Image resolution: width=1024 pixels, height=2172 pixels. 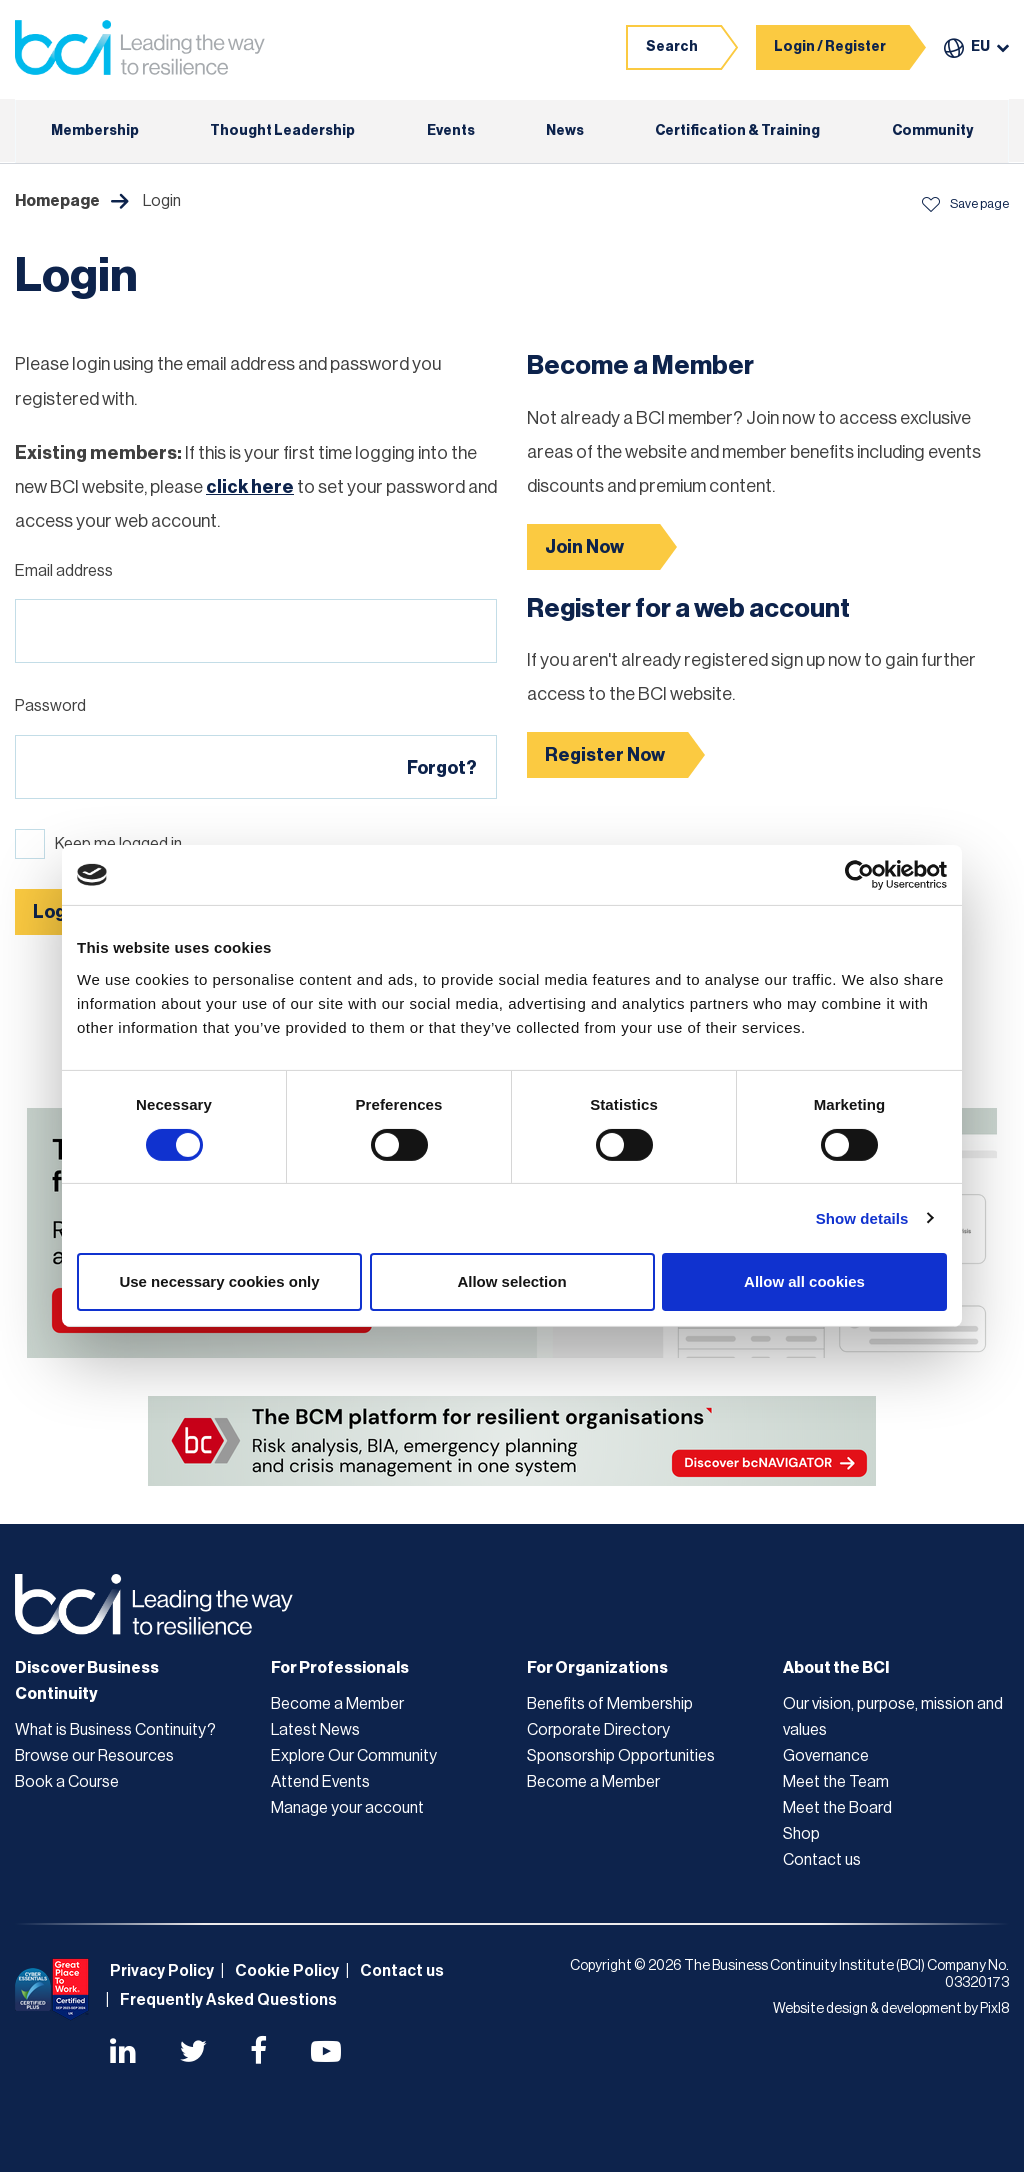 I want to click on Use necessary cookies only, so click(x=219, y=1281).